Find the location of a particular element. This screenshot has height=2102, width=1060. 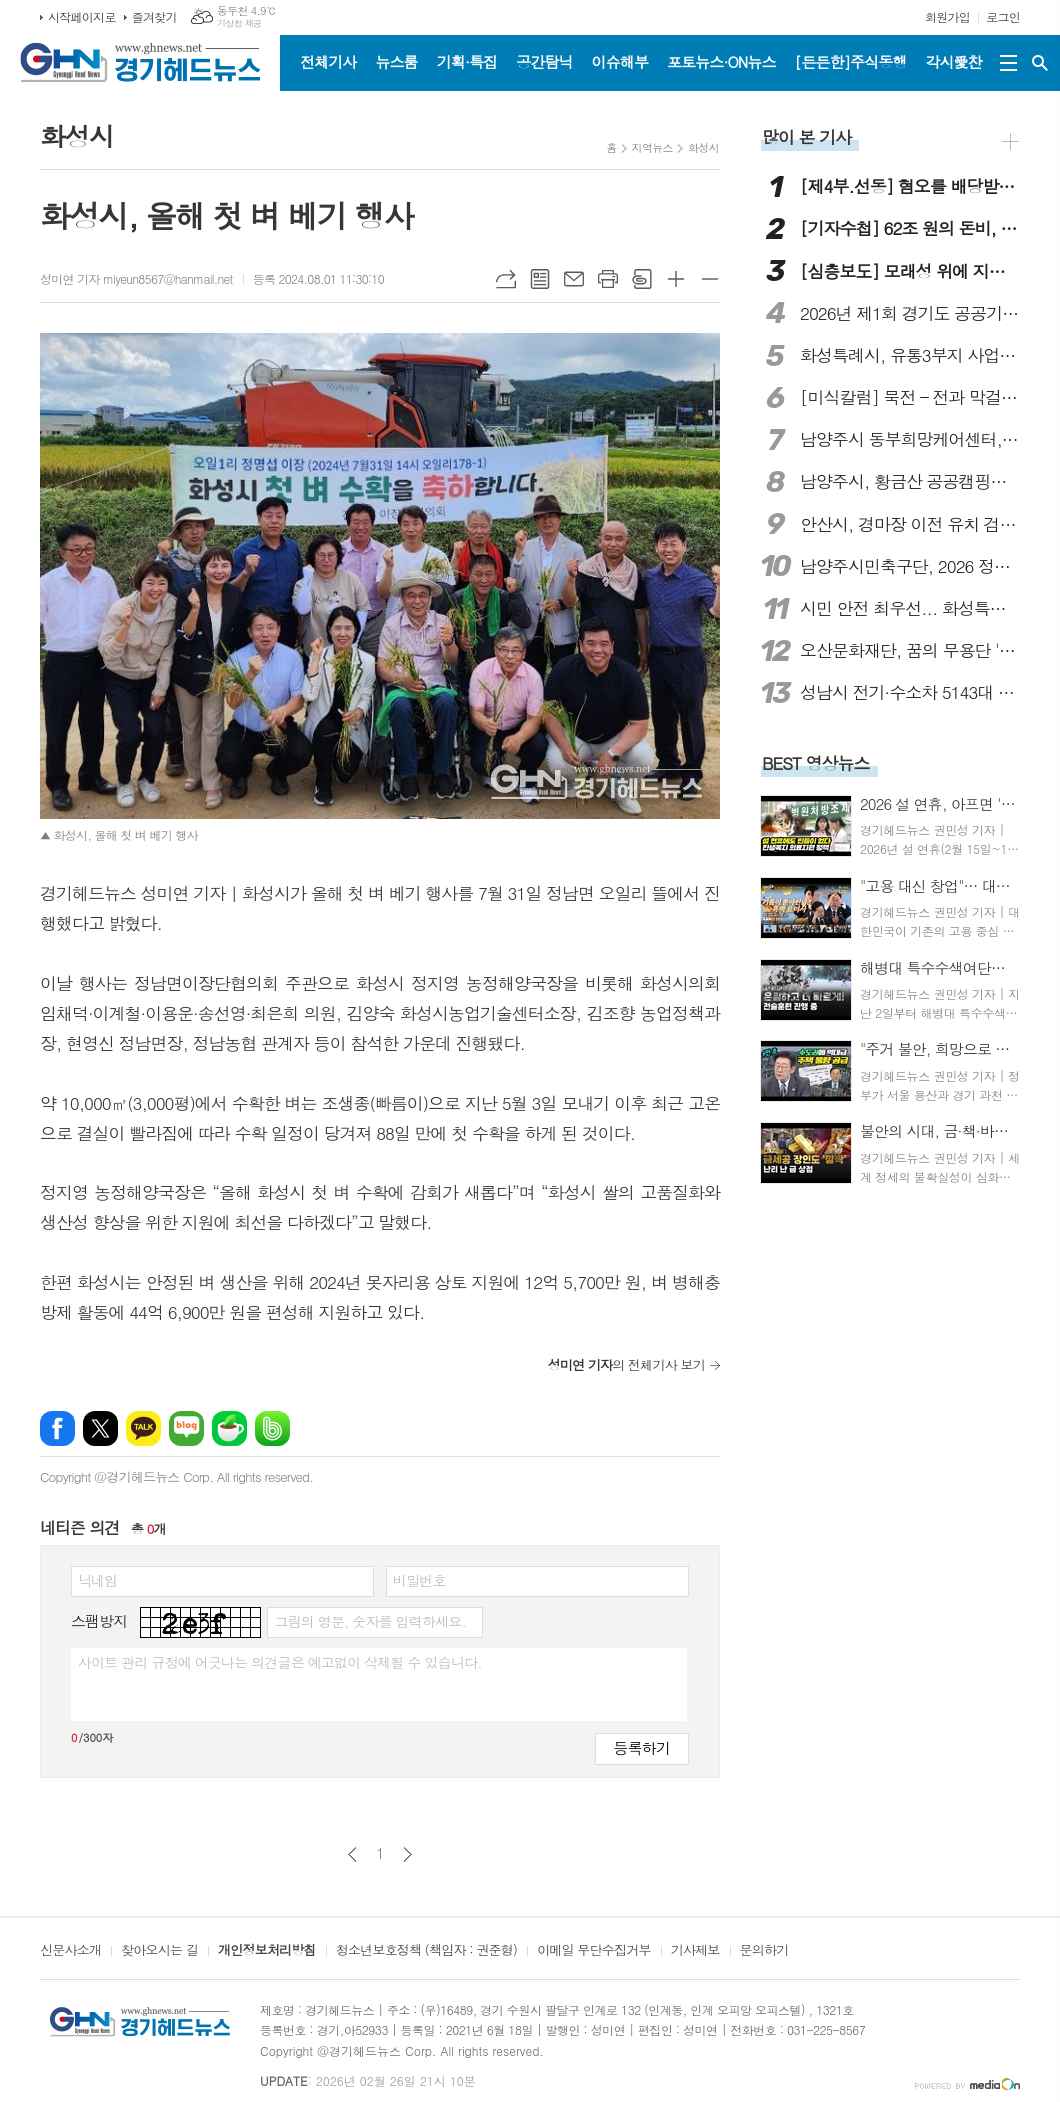

검색창 열기 is located at coordinates (1040, 63).